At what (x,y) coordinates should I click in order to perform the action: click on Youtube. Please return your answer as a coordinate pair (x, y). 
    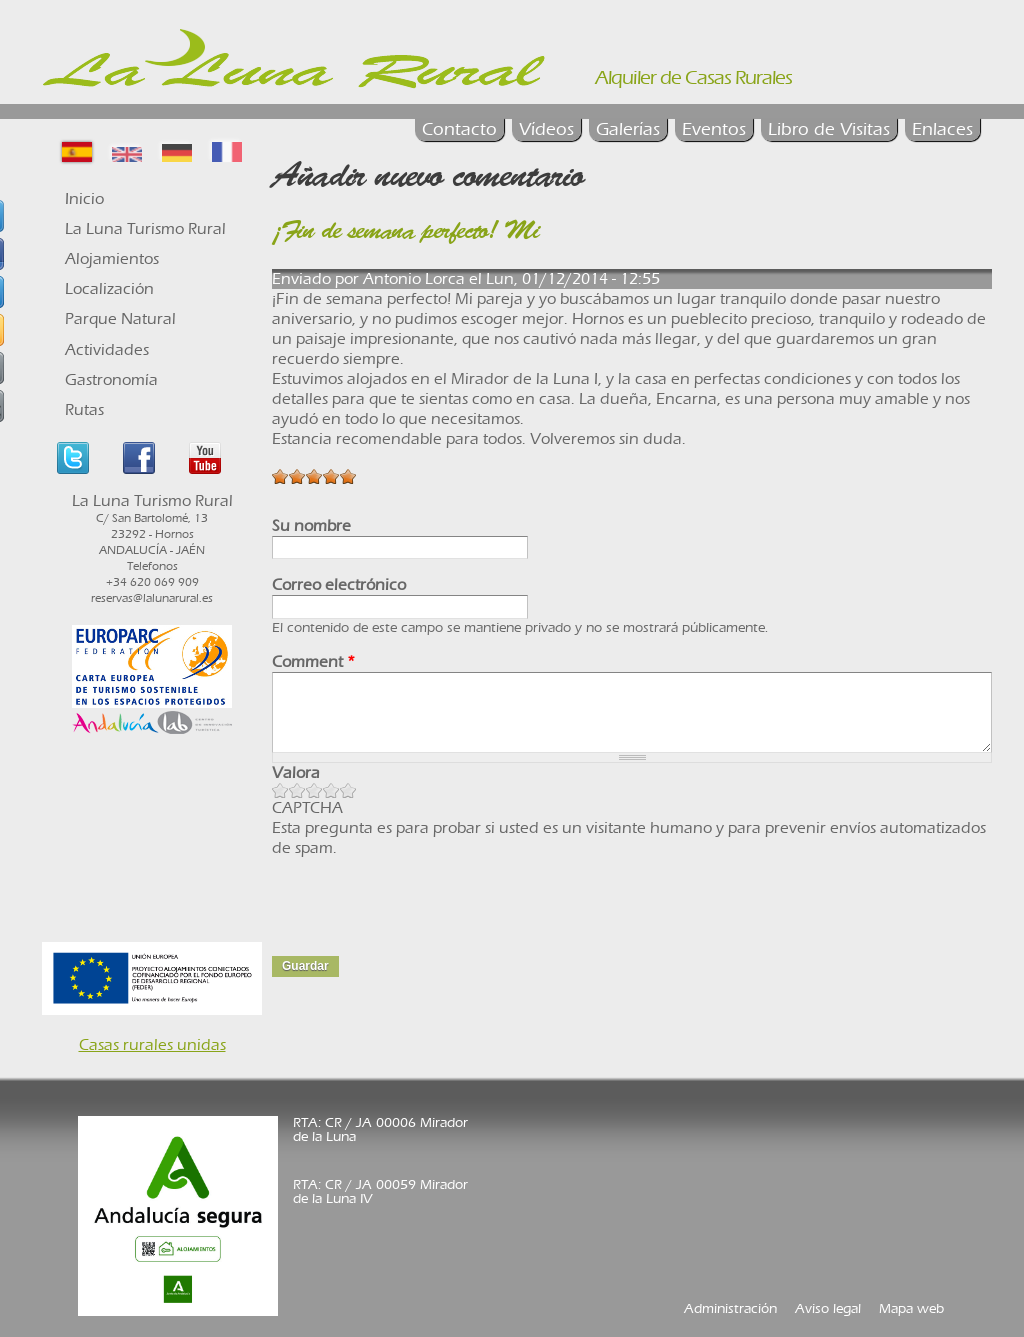
    Looking at the image, I should click on (205, 458).